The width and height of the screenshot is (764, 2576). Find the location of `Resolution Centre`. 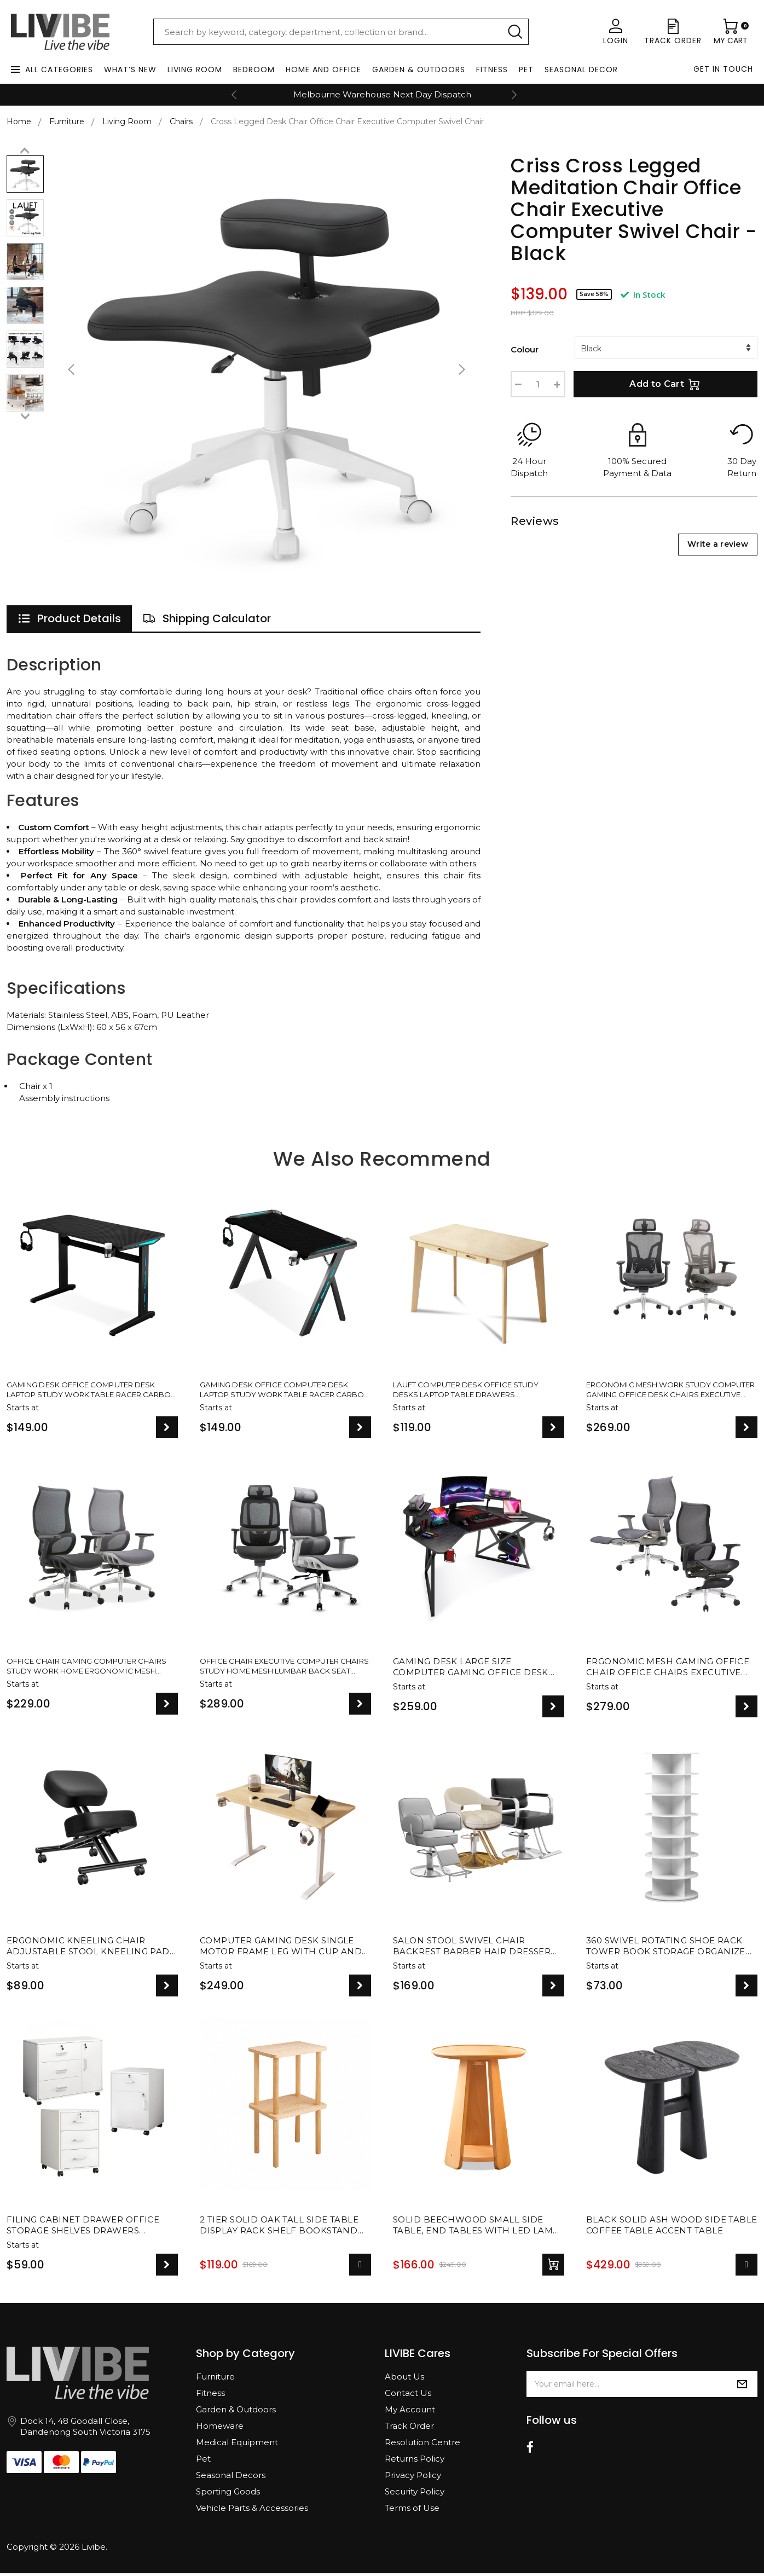

Resolution Centre is located at coordinates (422, 2445).